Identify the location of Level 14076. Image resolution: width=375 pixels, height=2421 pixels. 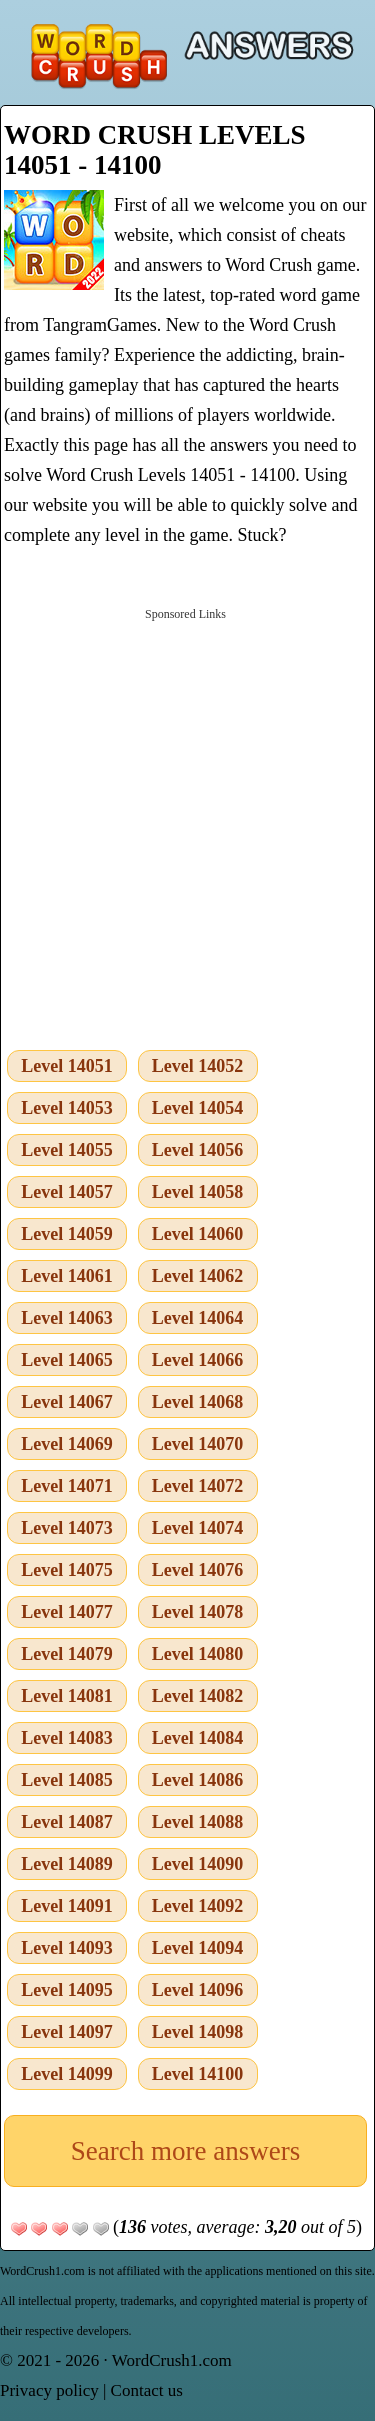
(198, 1570).